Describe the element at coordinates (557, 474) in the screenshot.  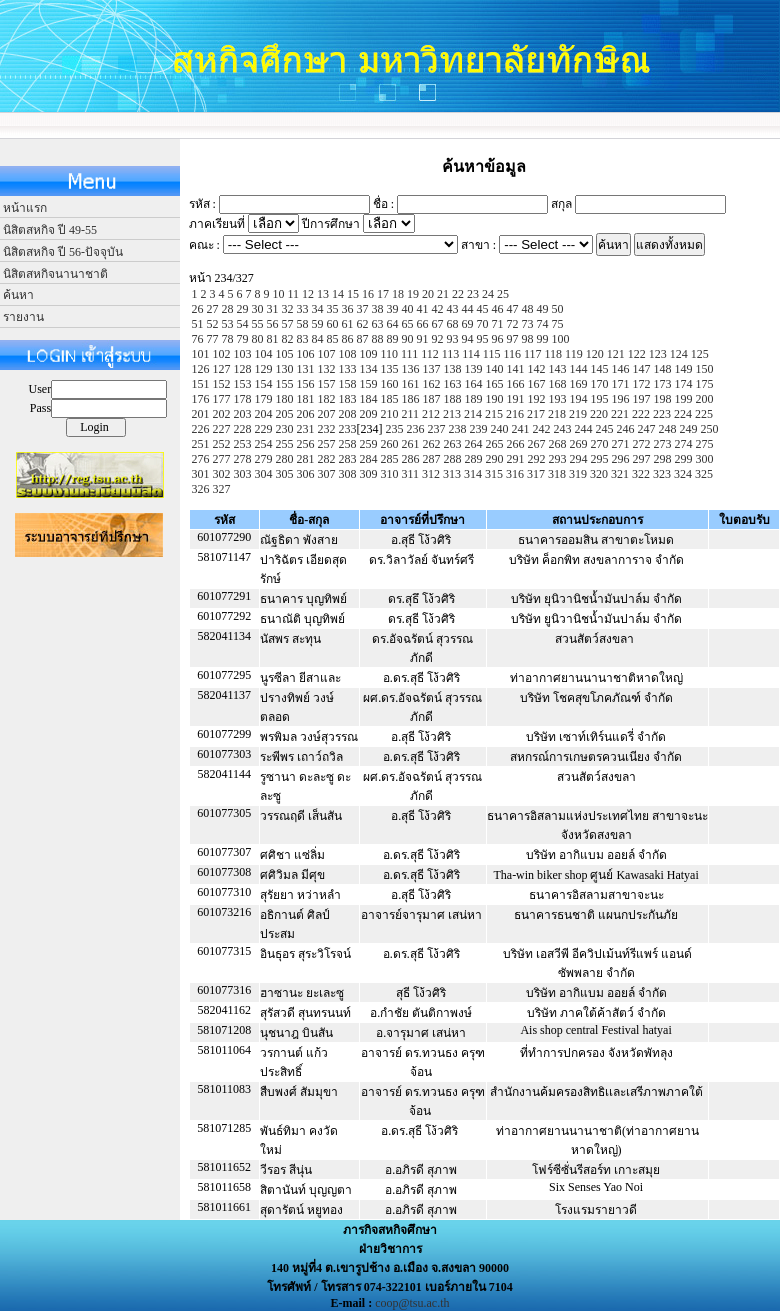
I see `318` at that location.